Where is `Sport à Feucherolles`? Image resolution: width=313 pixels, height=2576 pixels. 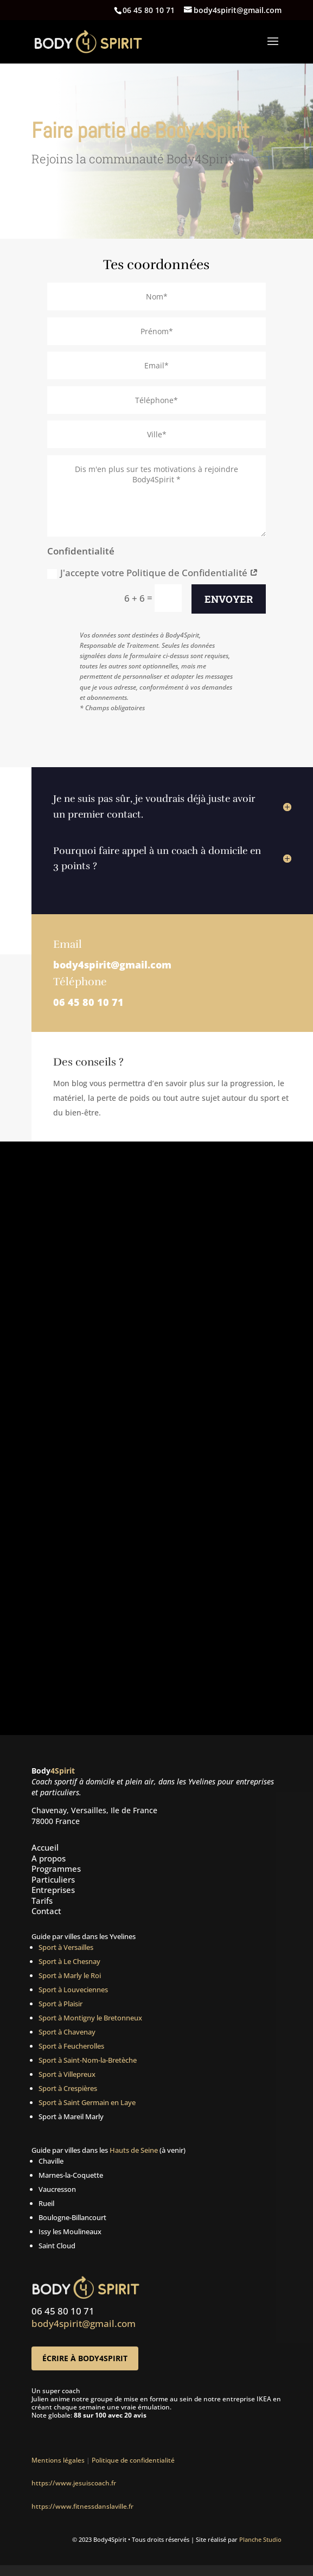
Sport à Feucherolles is located at coordinates (71, 2046).